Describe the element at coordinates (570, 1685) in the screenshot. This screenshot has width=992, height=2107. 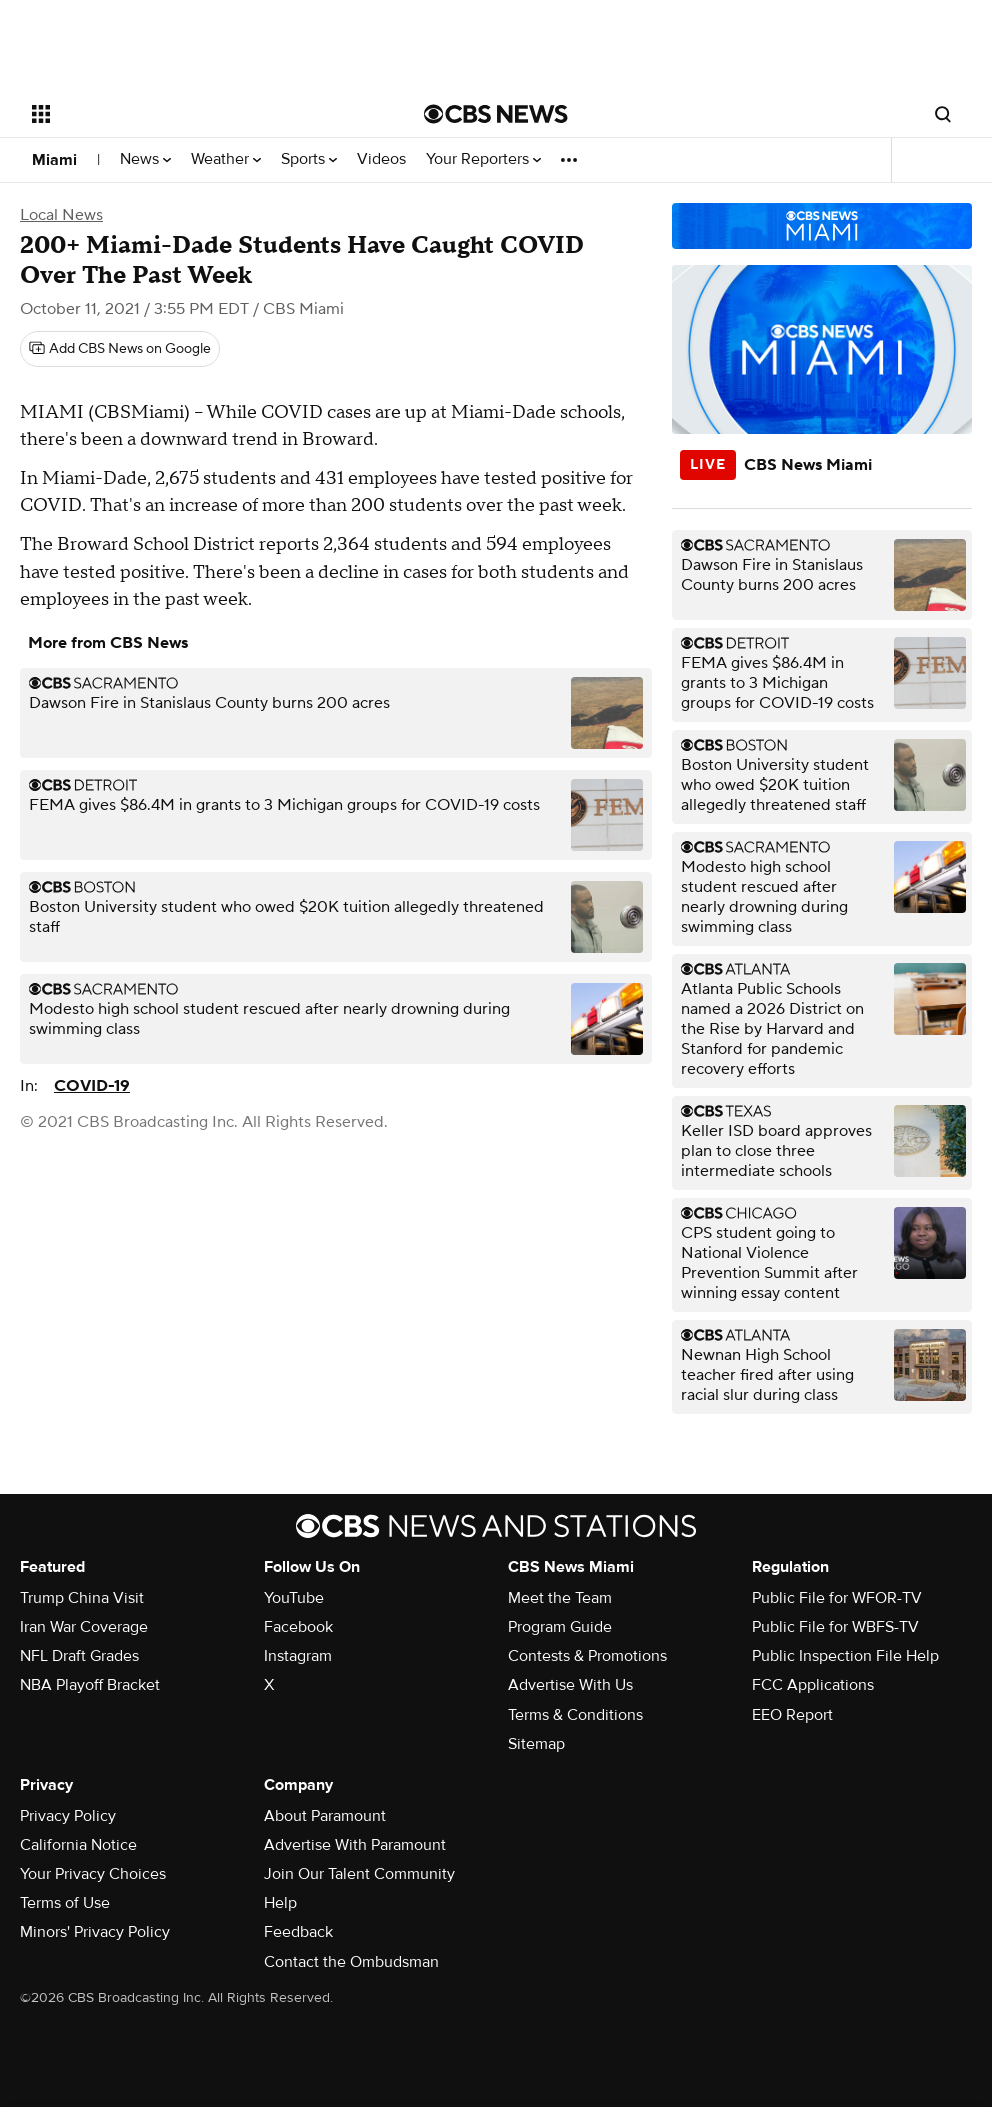
I see `Advertise With Us` at that location.